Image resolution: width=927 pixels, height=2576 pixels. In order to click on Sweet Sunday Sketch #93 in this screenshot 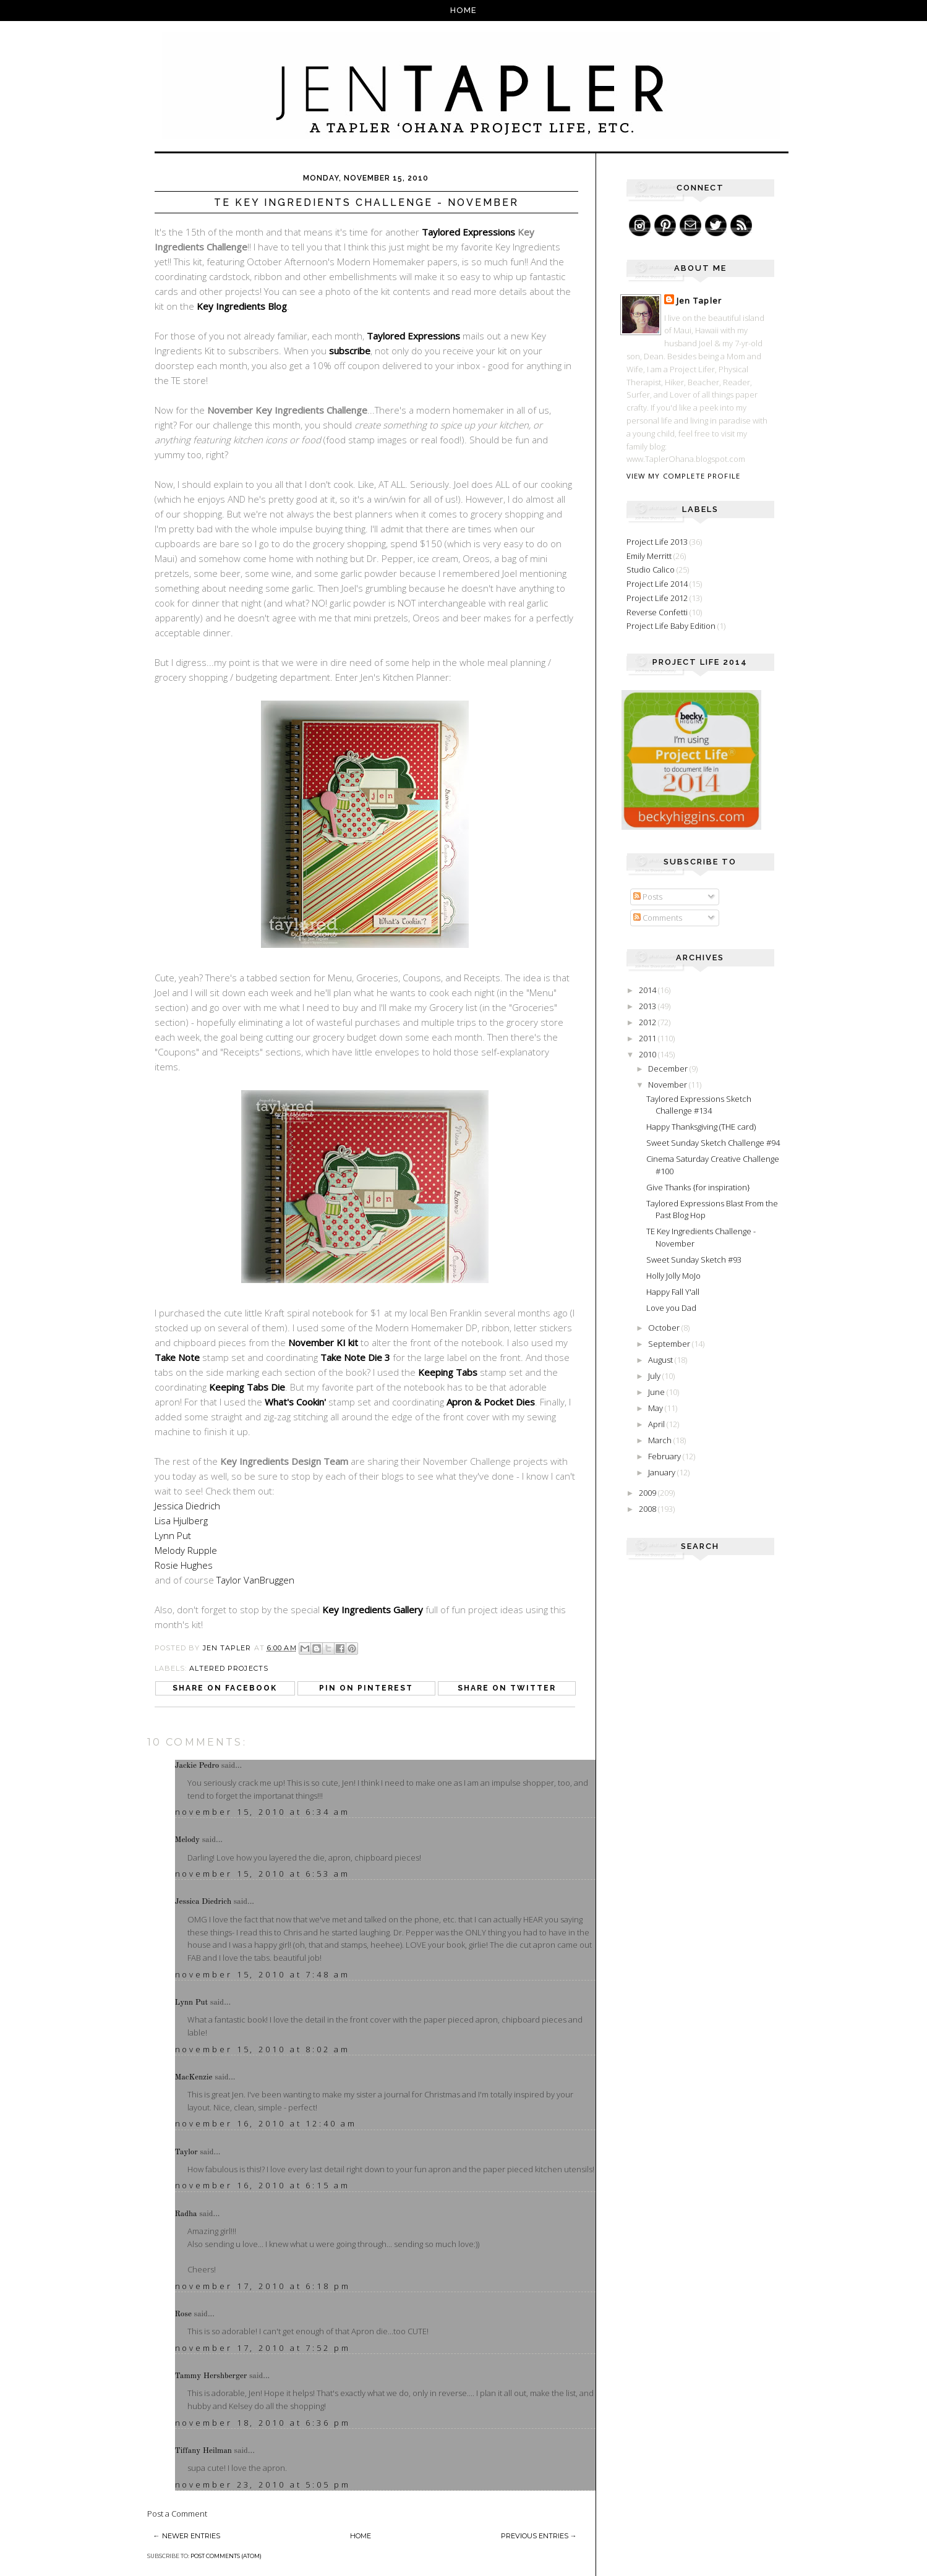, I will do `click(693, 1259)`.